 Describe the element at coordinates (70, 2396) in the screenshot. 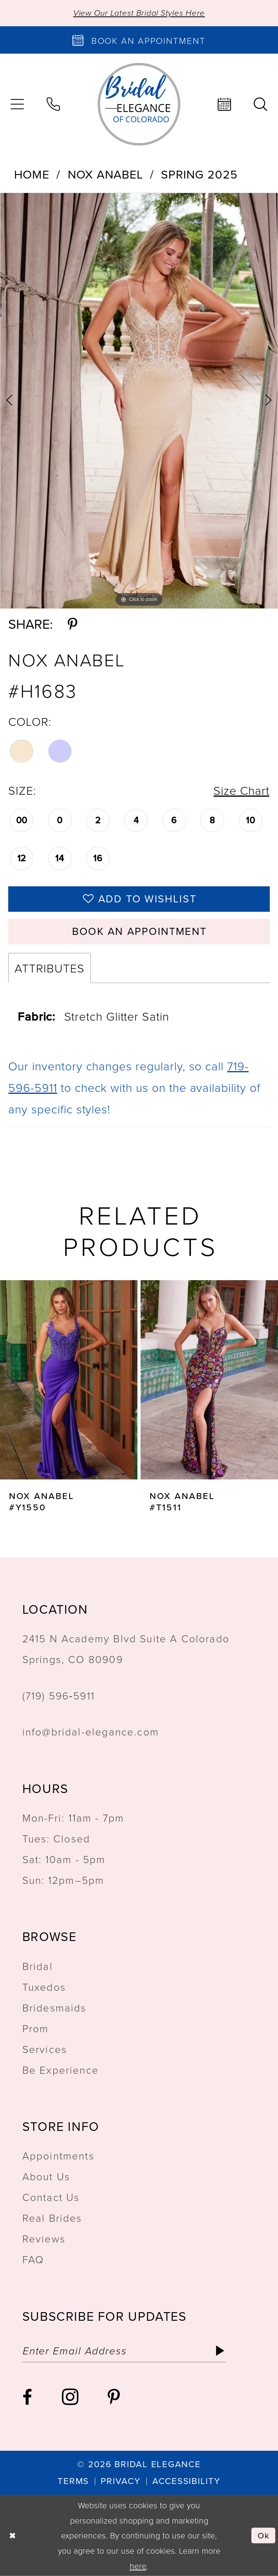

I see `[Visit our Instagram - Opens in new tab]` at that location.